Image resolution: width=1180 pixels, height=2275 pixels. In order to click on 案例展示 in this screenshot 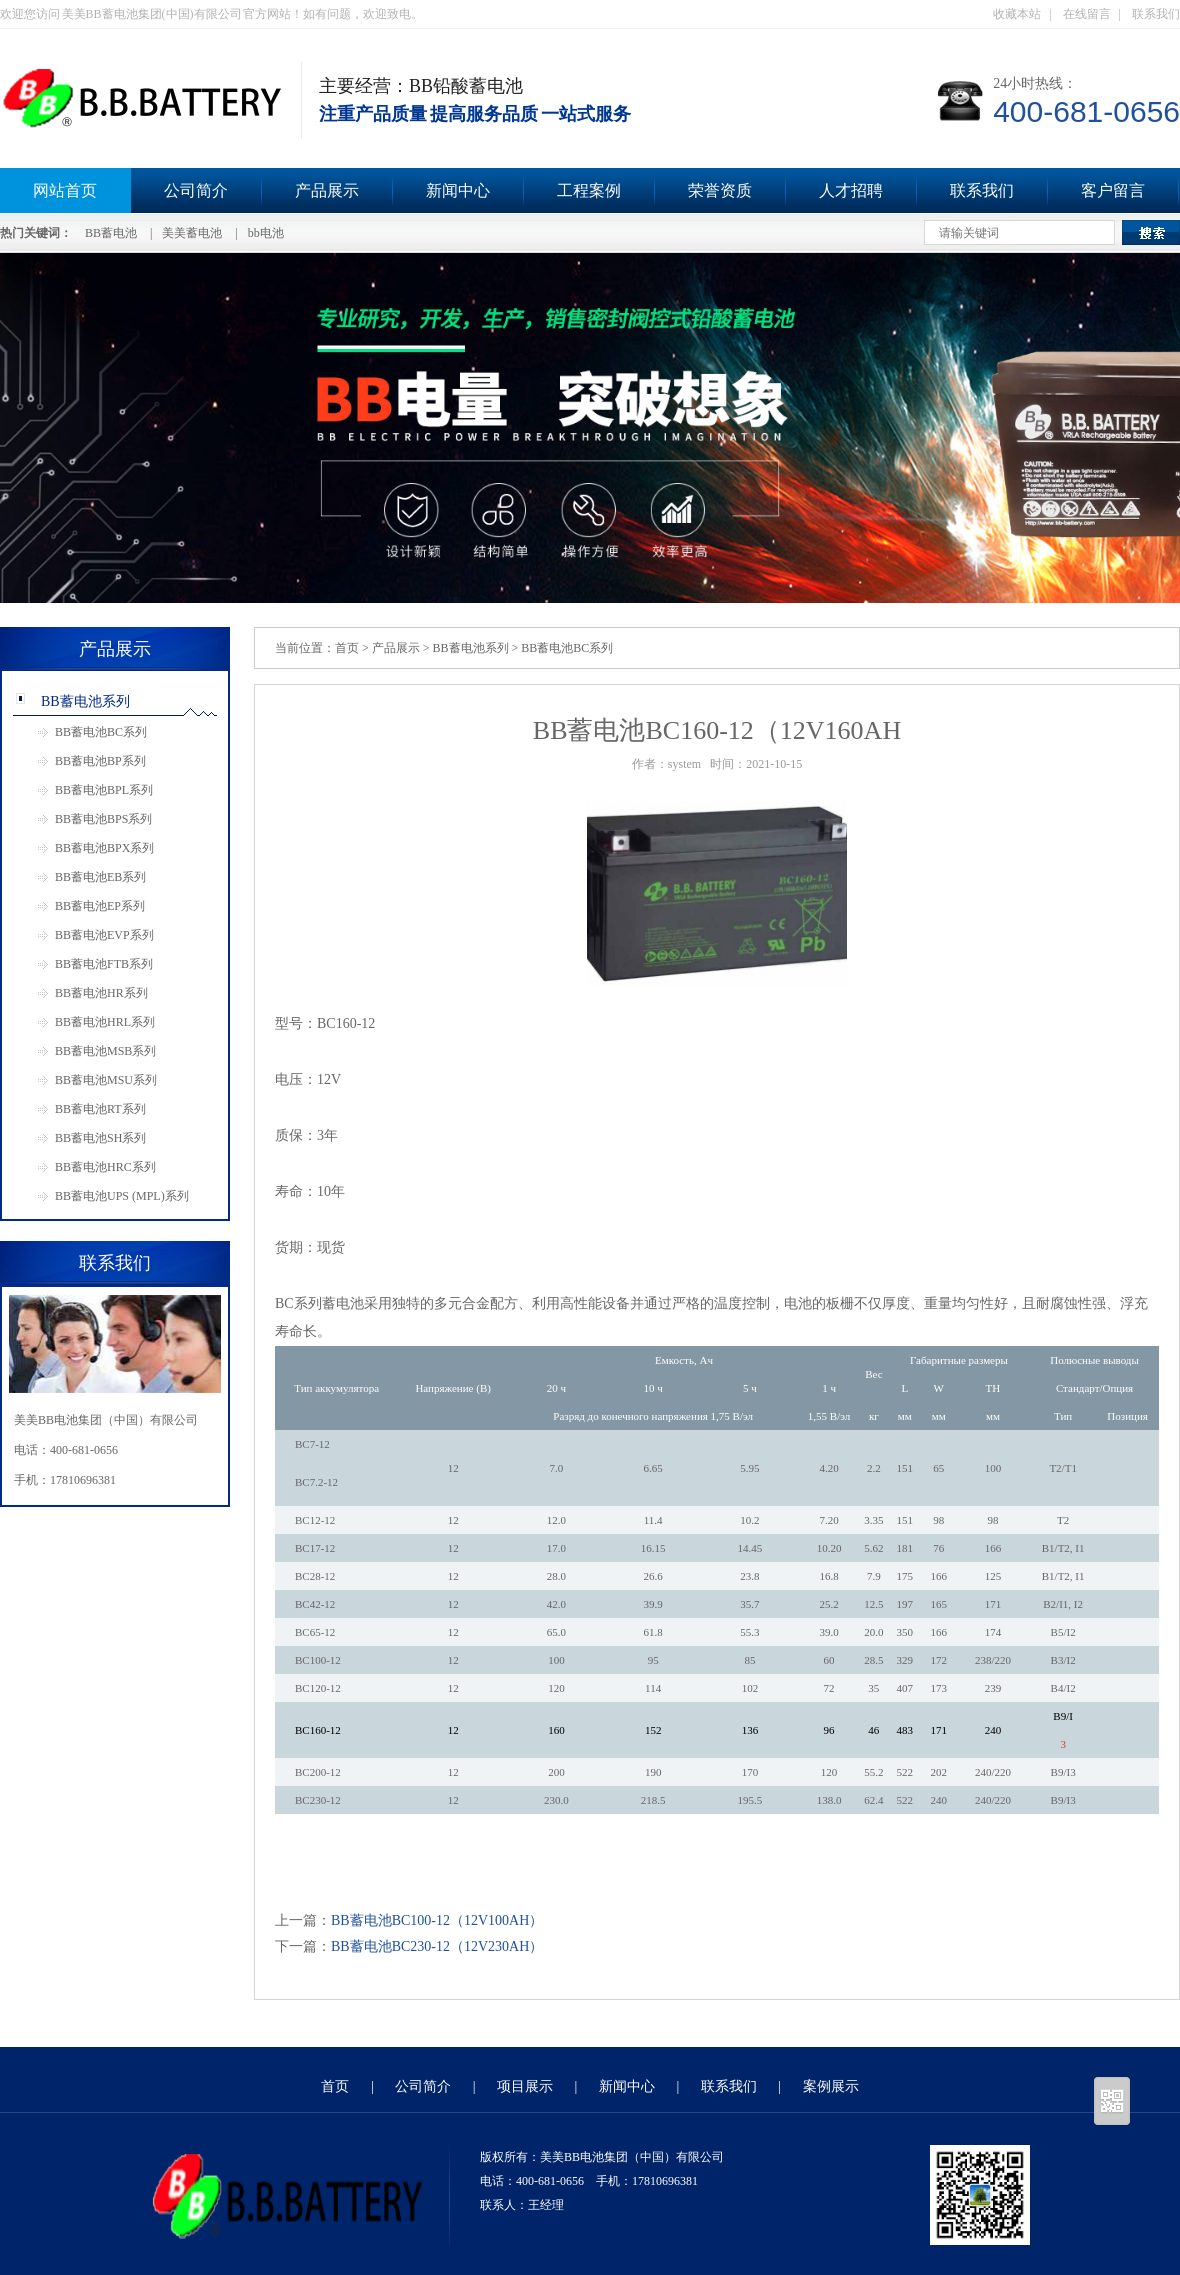, I will do `click(831, 2086)`.